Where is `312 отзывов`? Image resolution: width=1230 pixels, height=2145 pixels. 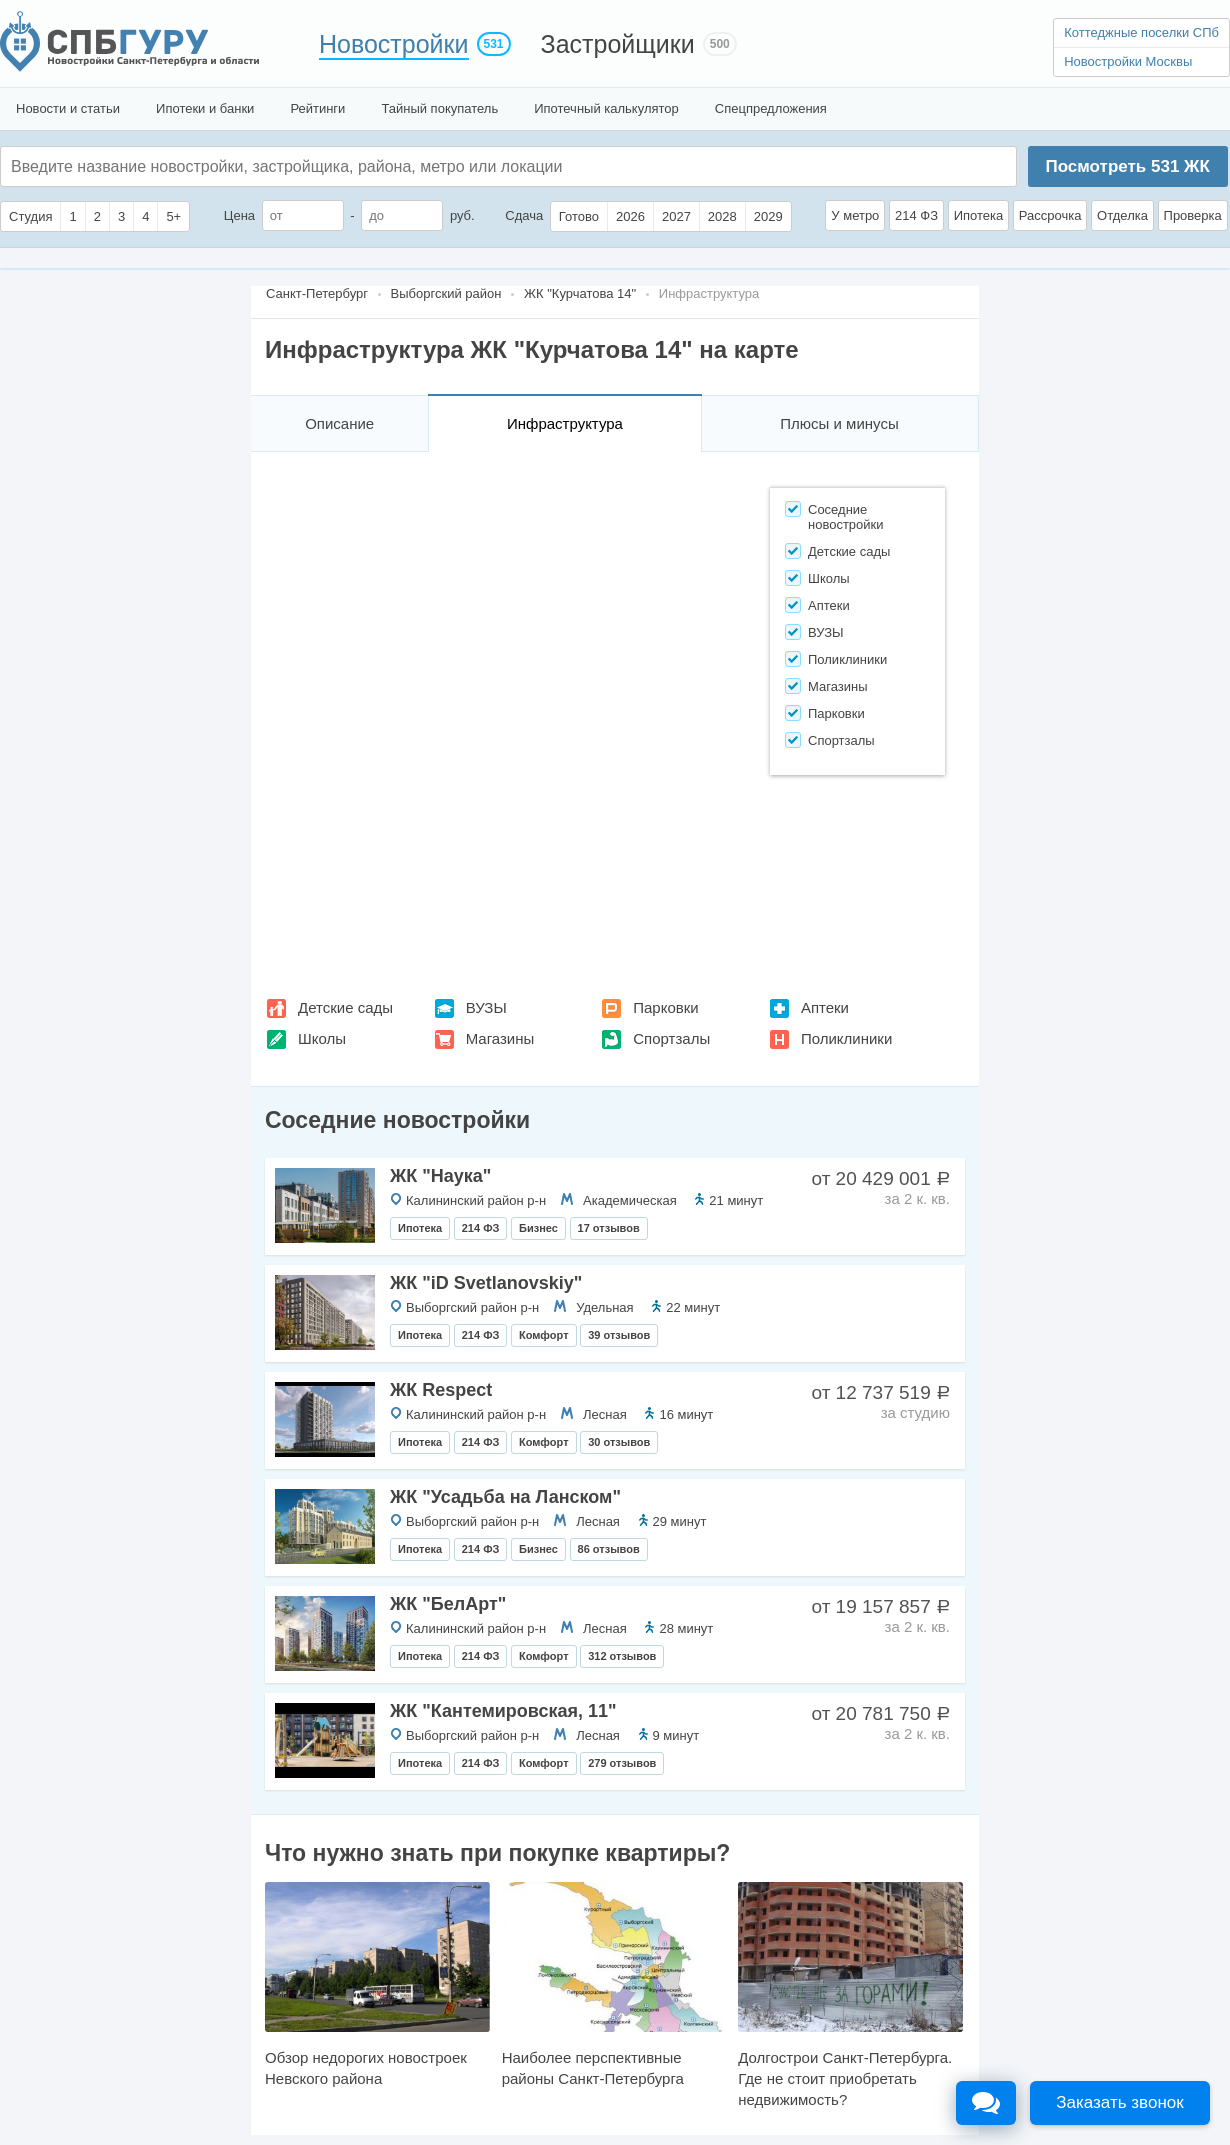 312 отзывов is located at coordinates (622, 1656).